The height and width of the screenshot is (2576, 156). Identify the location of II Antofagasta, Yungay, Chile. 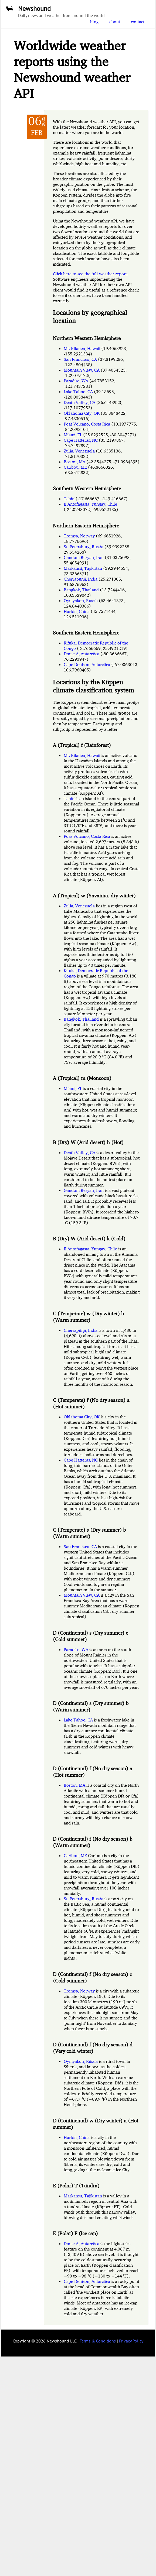
(90, 504).